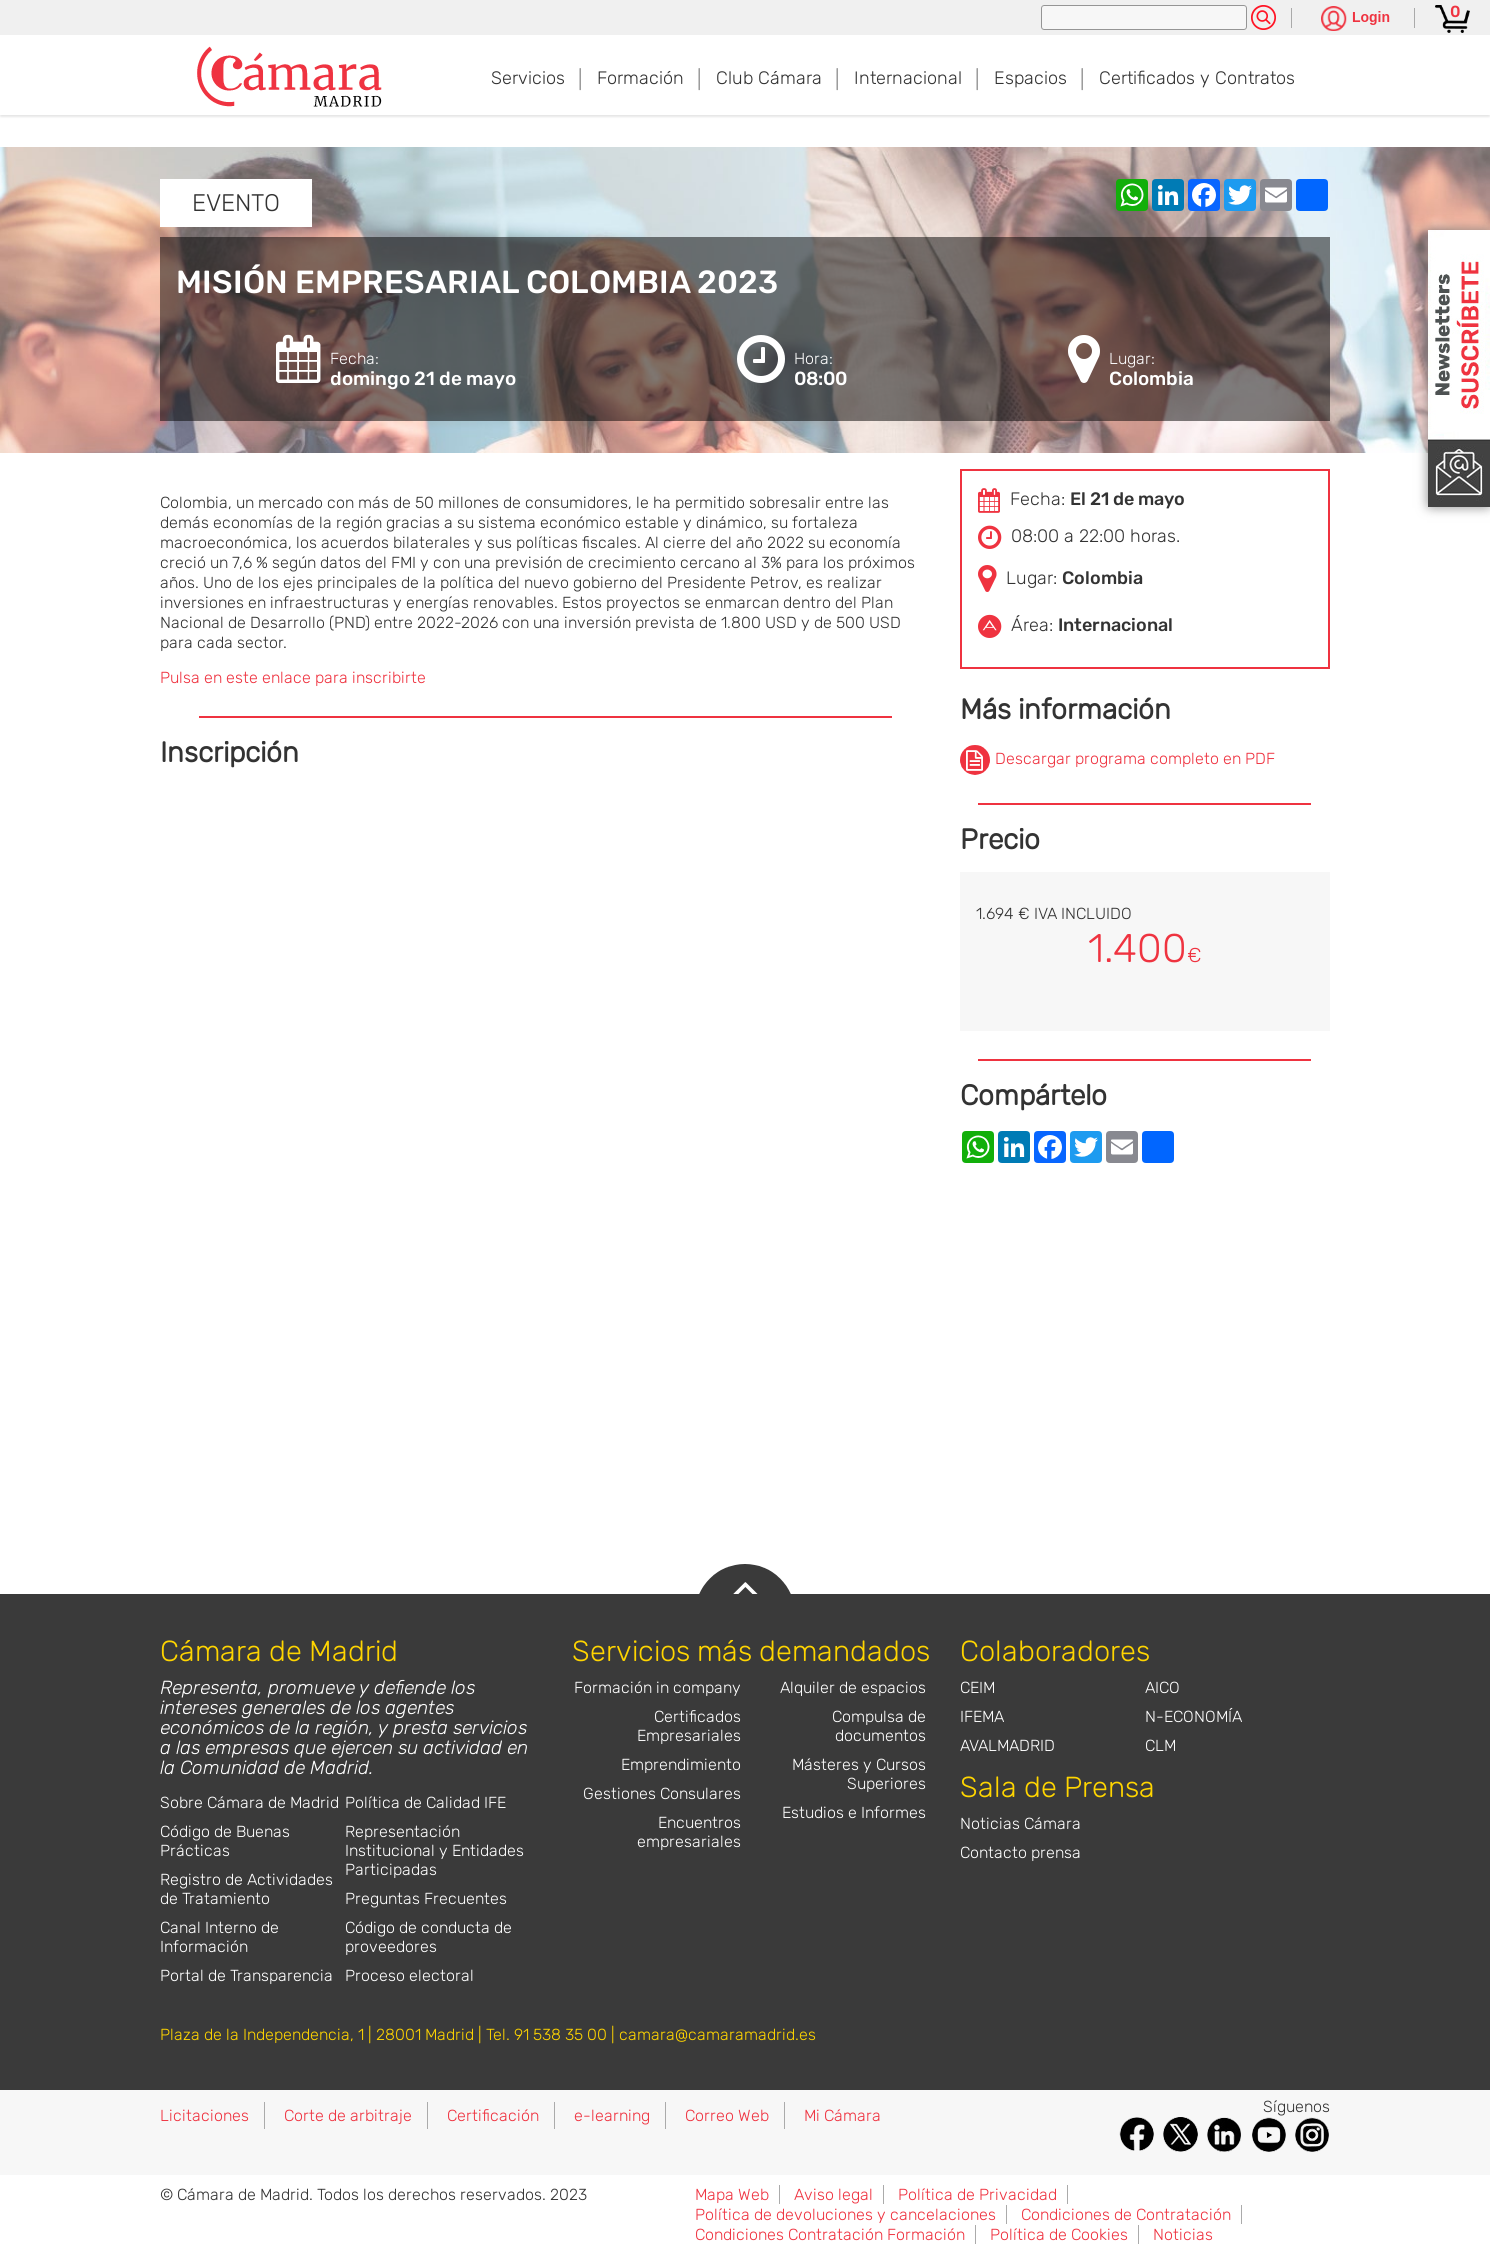  Describe the element at coordinates (1162, 1687) in the screenshot. I see `AICO` at that location.